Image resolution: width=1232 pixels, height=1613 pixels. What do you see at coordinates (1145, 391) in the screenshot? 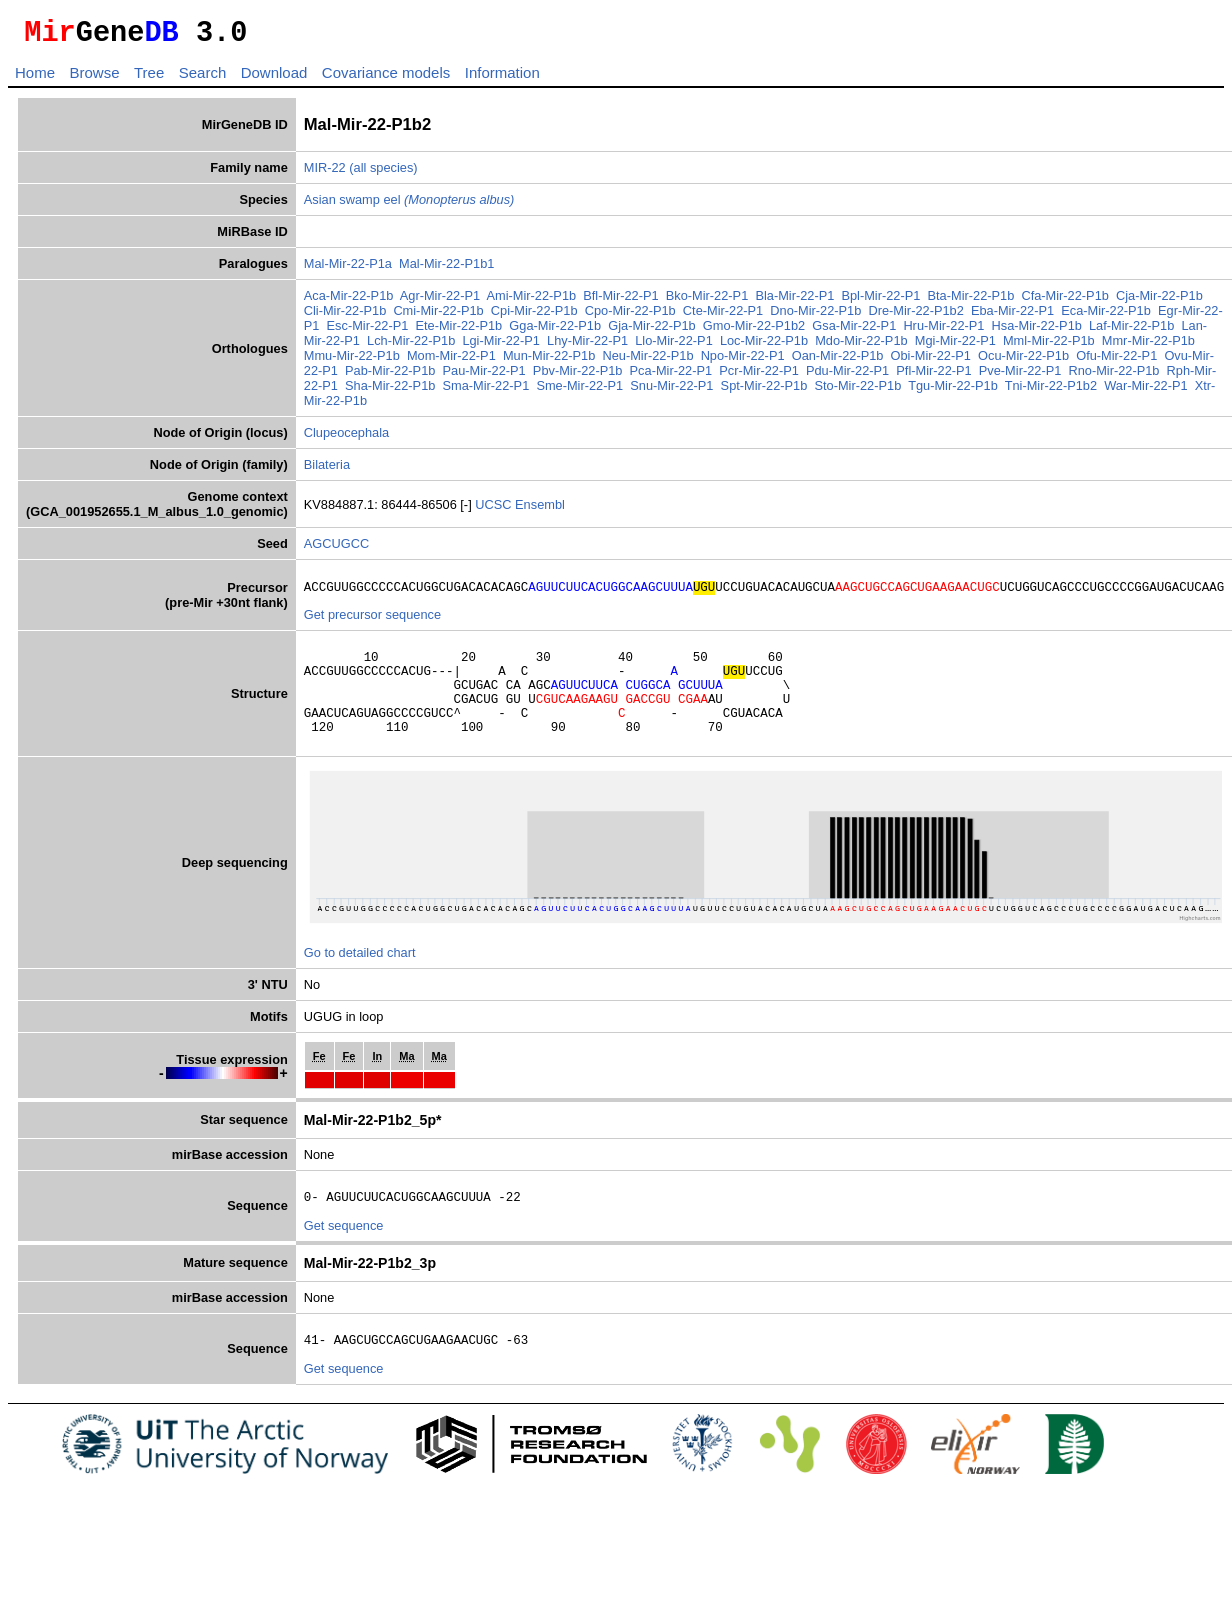
I see `War-Mir-22-P1` at bounding box center [1145, 391].